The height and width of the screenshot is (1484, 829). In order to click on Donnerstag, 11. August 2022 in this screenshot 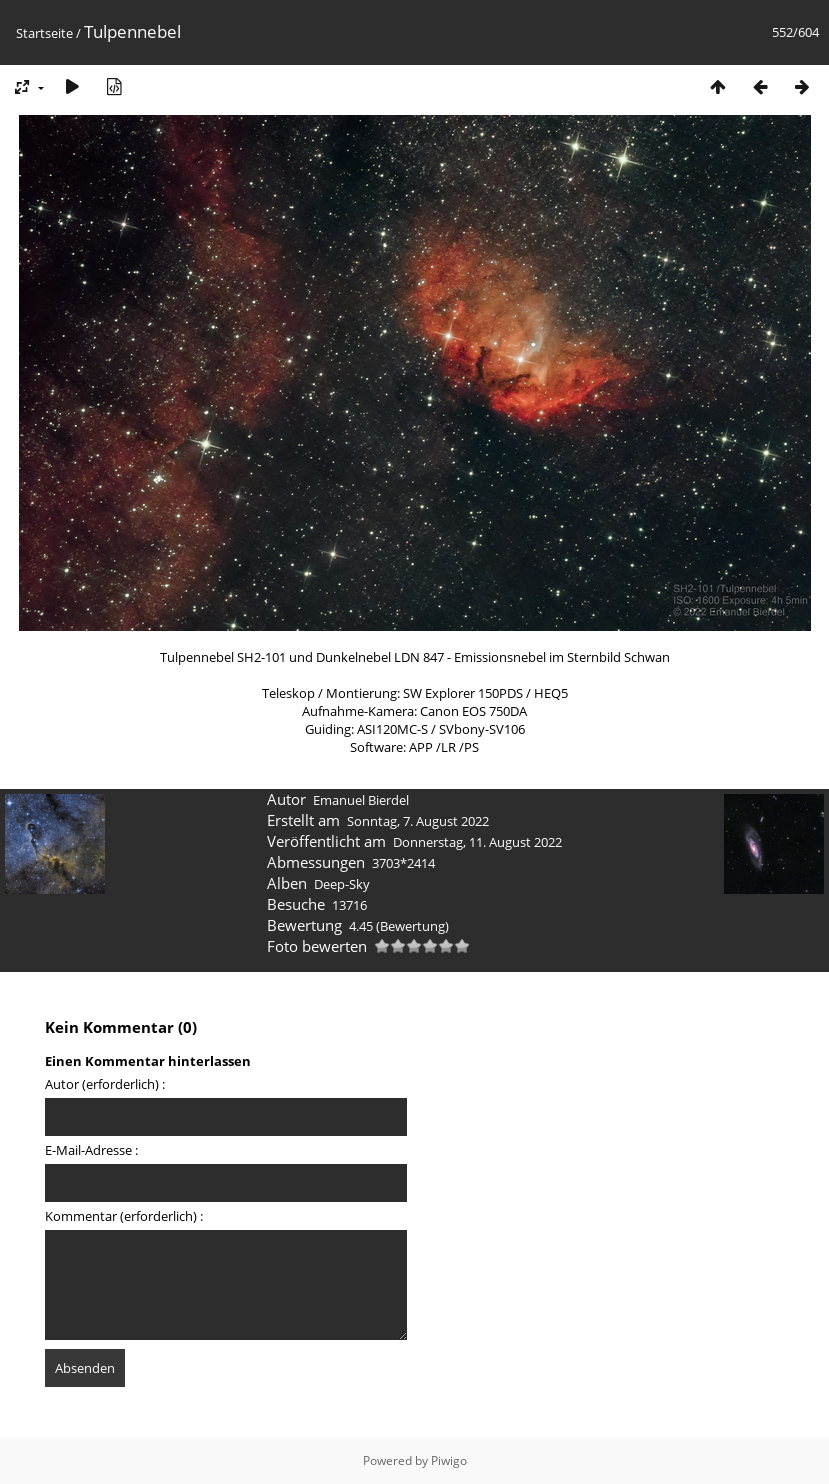, I will do `click(477, 842)`.